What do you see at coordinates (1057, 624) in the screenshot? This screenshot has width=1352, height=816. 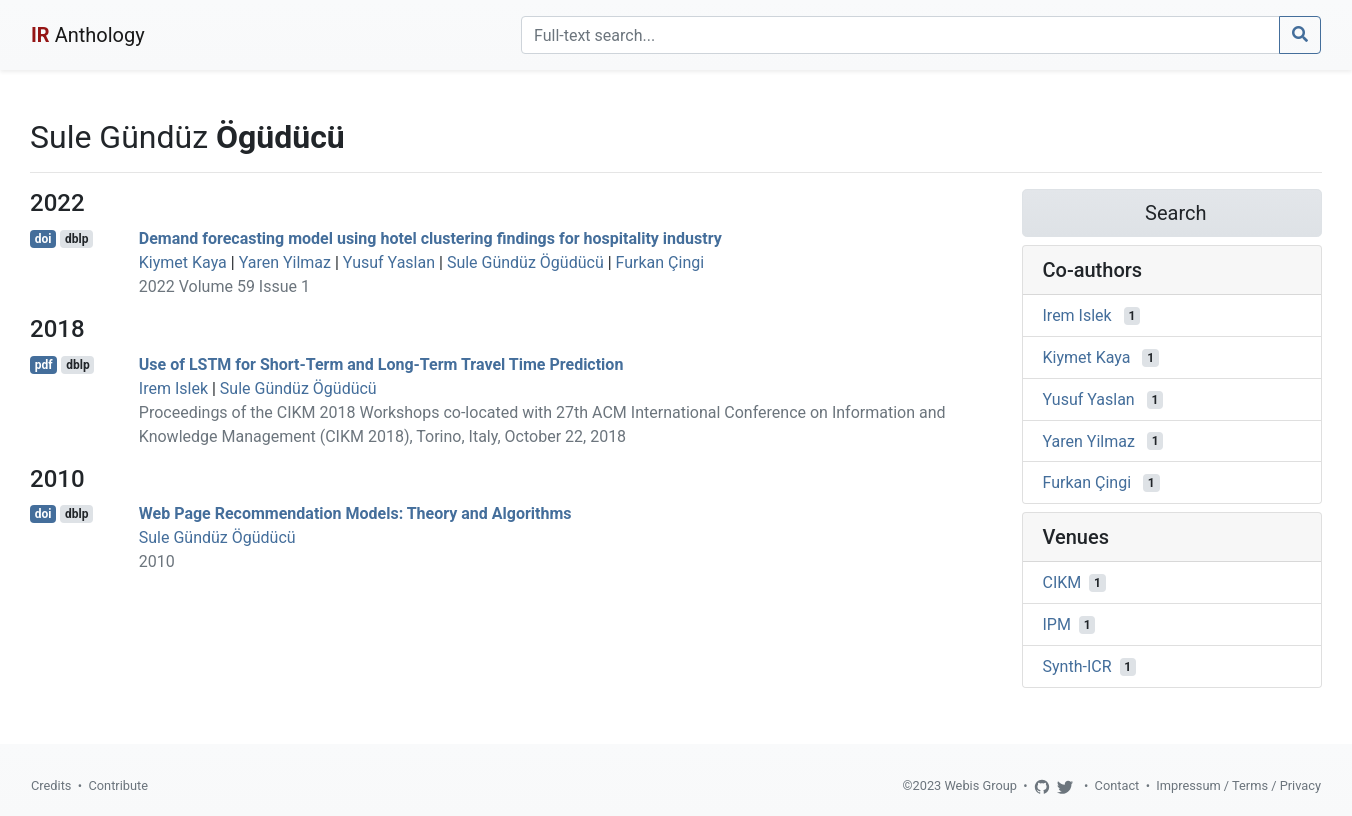 I see `IPM` at bounding box center [1057, 624].